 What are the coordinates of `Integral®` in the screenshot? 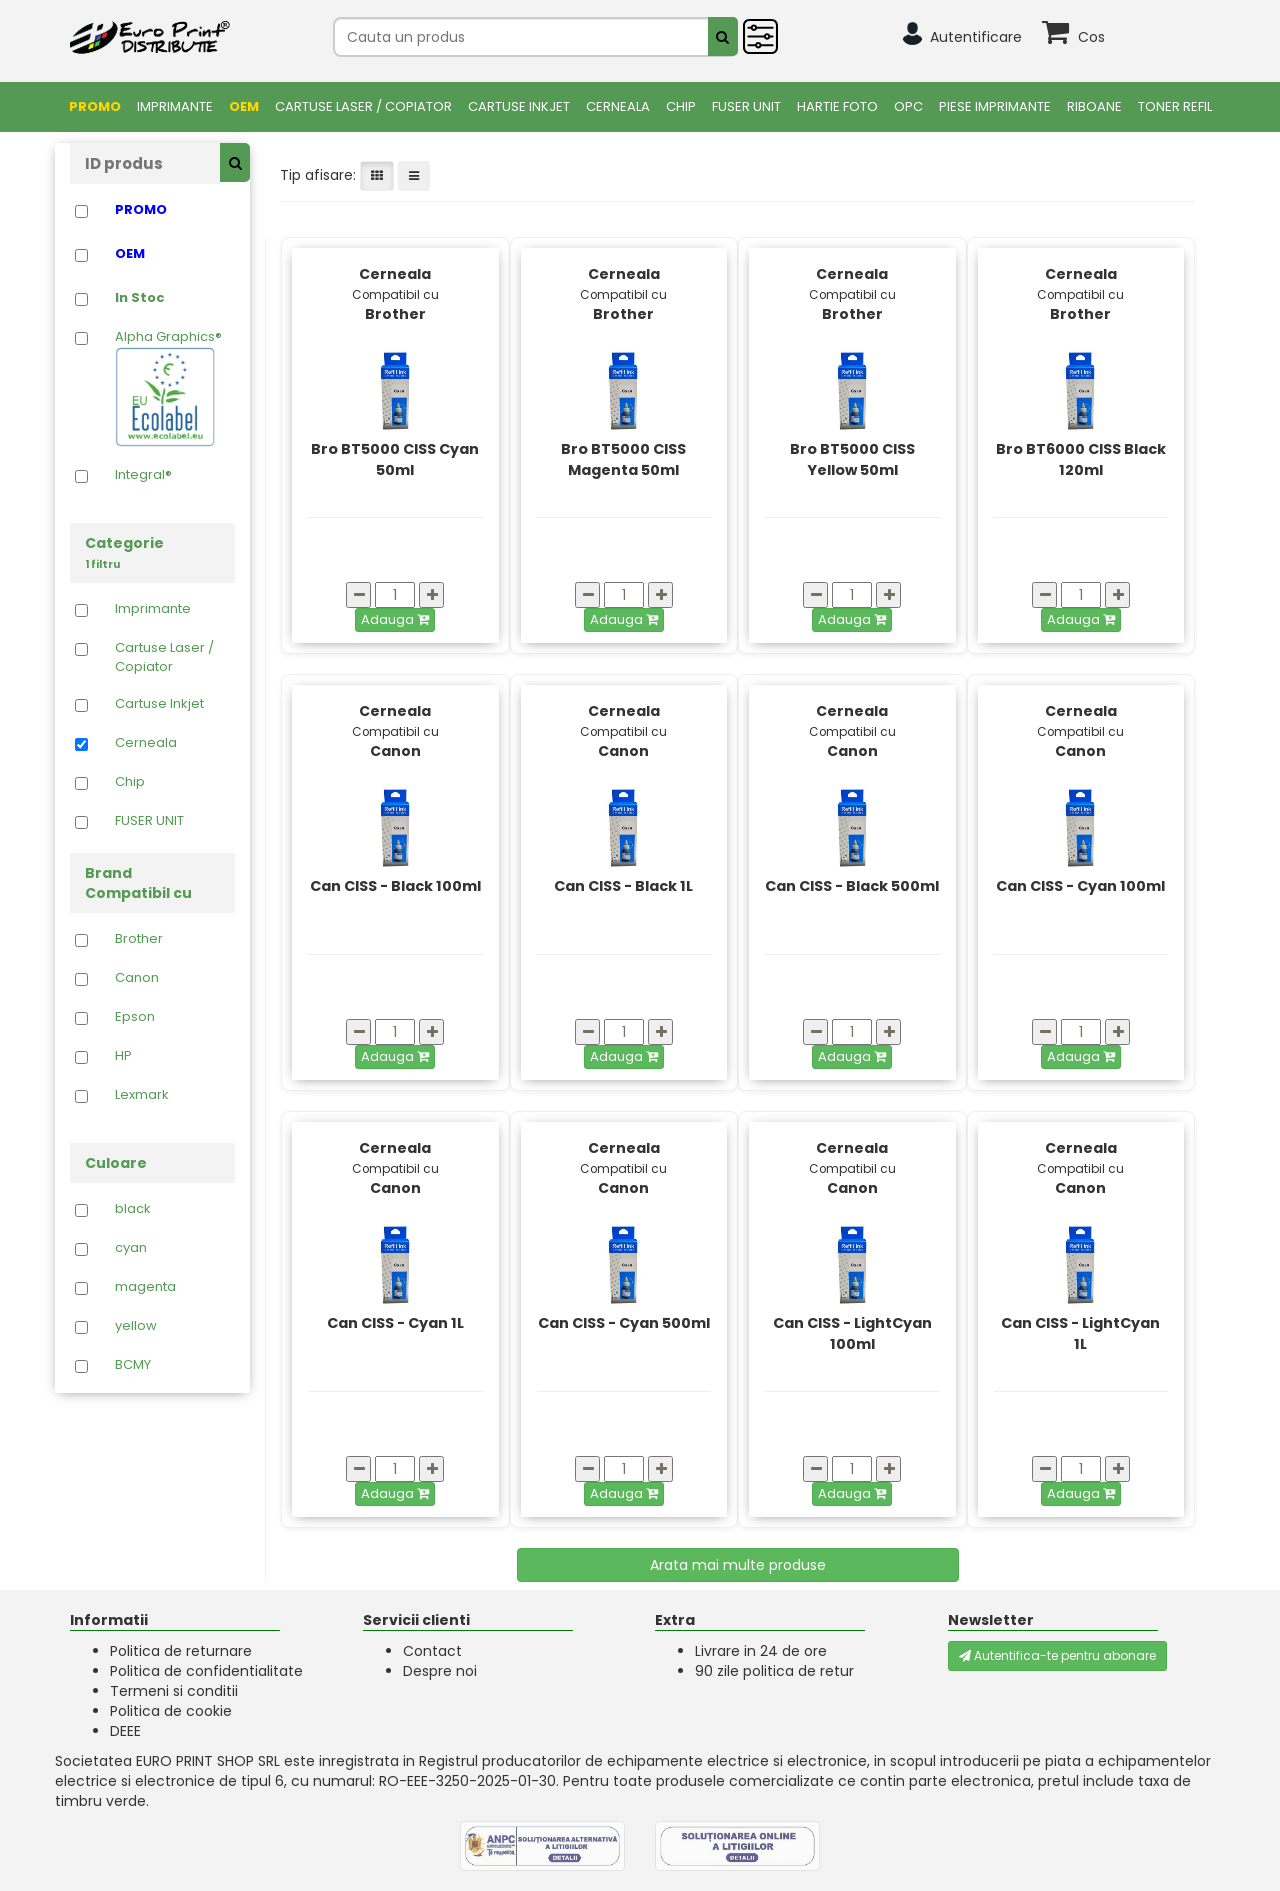 It's located at (143, 475).